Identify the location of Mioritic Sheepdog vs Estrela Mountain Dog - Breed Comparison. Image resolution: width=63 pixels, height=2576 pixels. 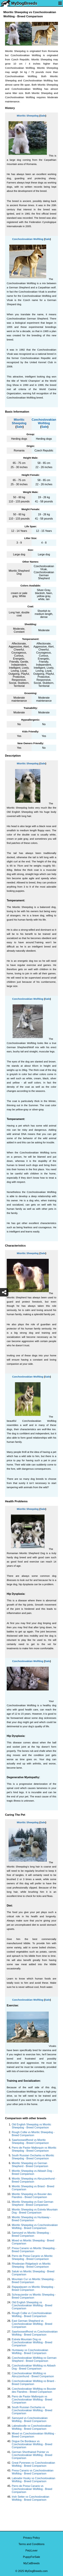
(35, 2211).